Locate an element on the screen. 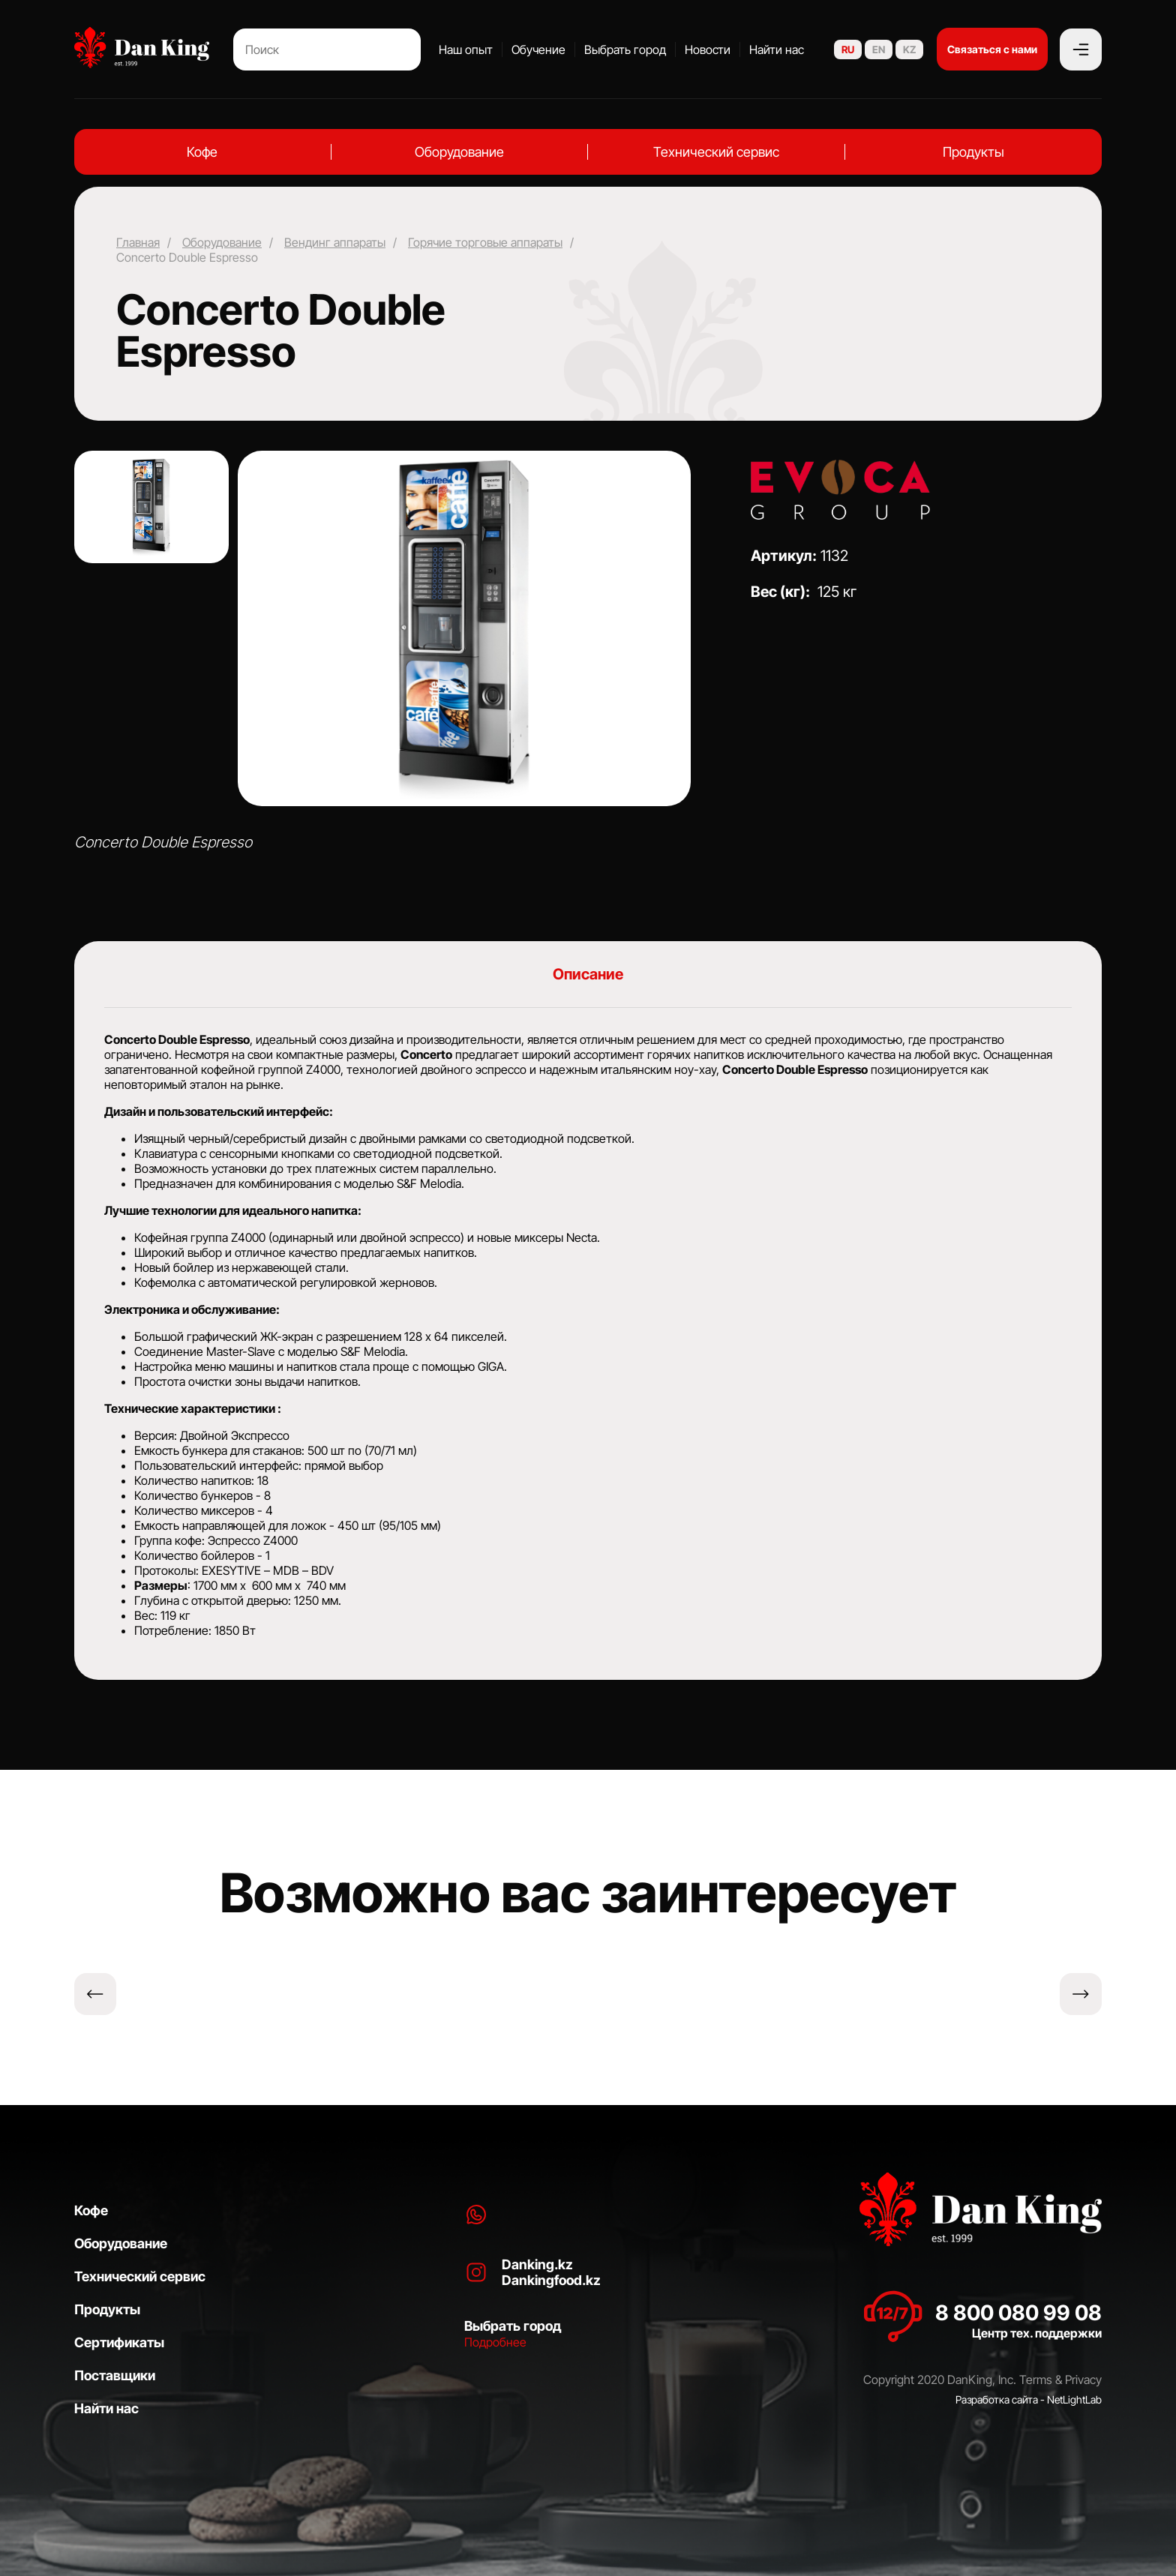 The image size is (1176, 2576). Наш опыт is located at coordinates (466, 49).